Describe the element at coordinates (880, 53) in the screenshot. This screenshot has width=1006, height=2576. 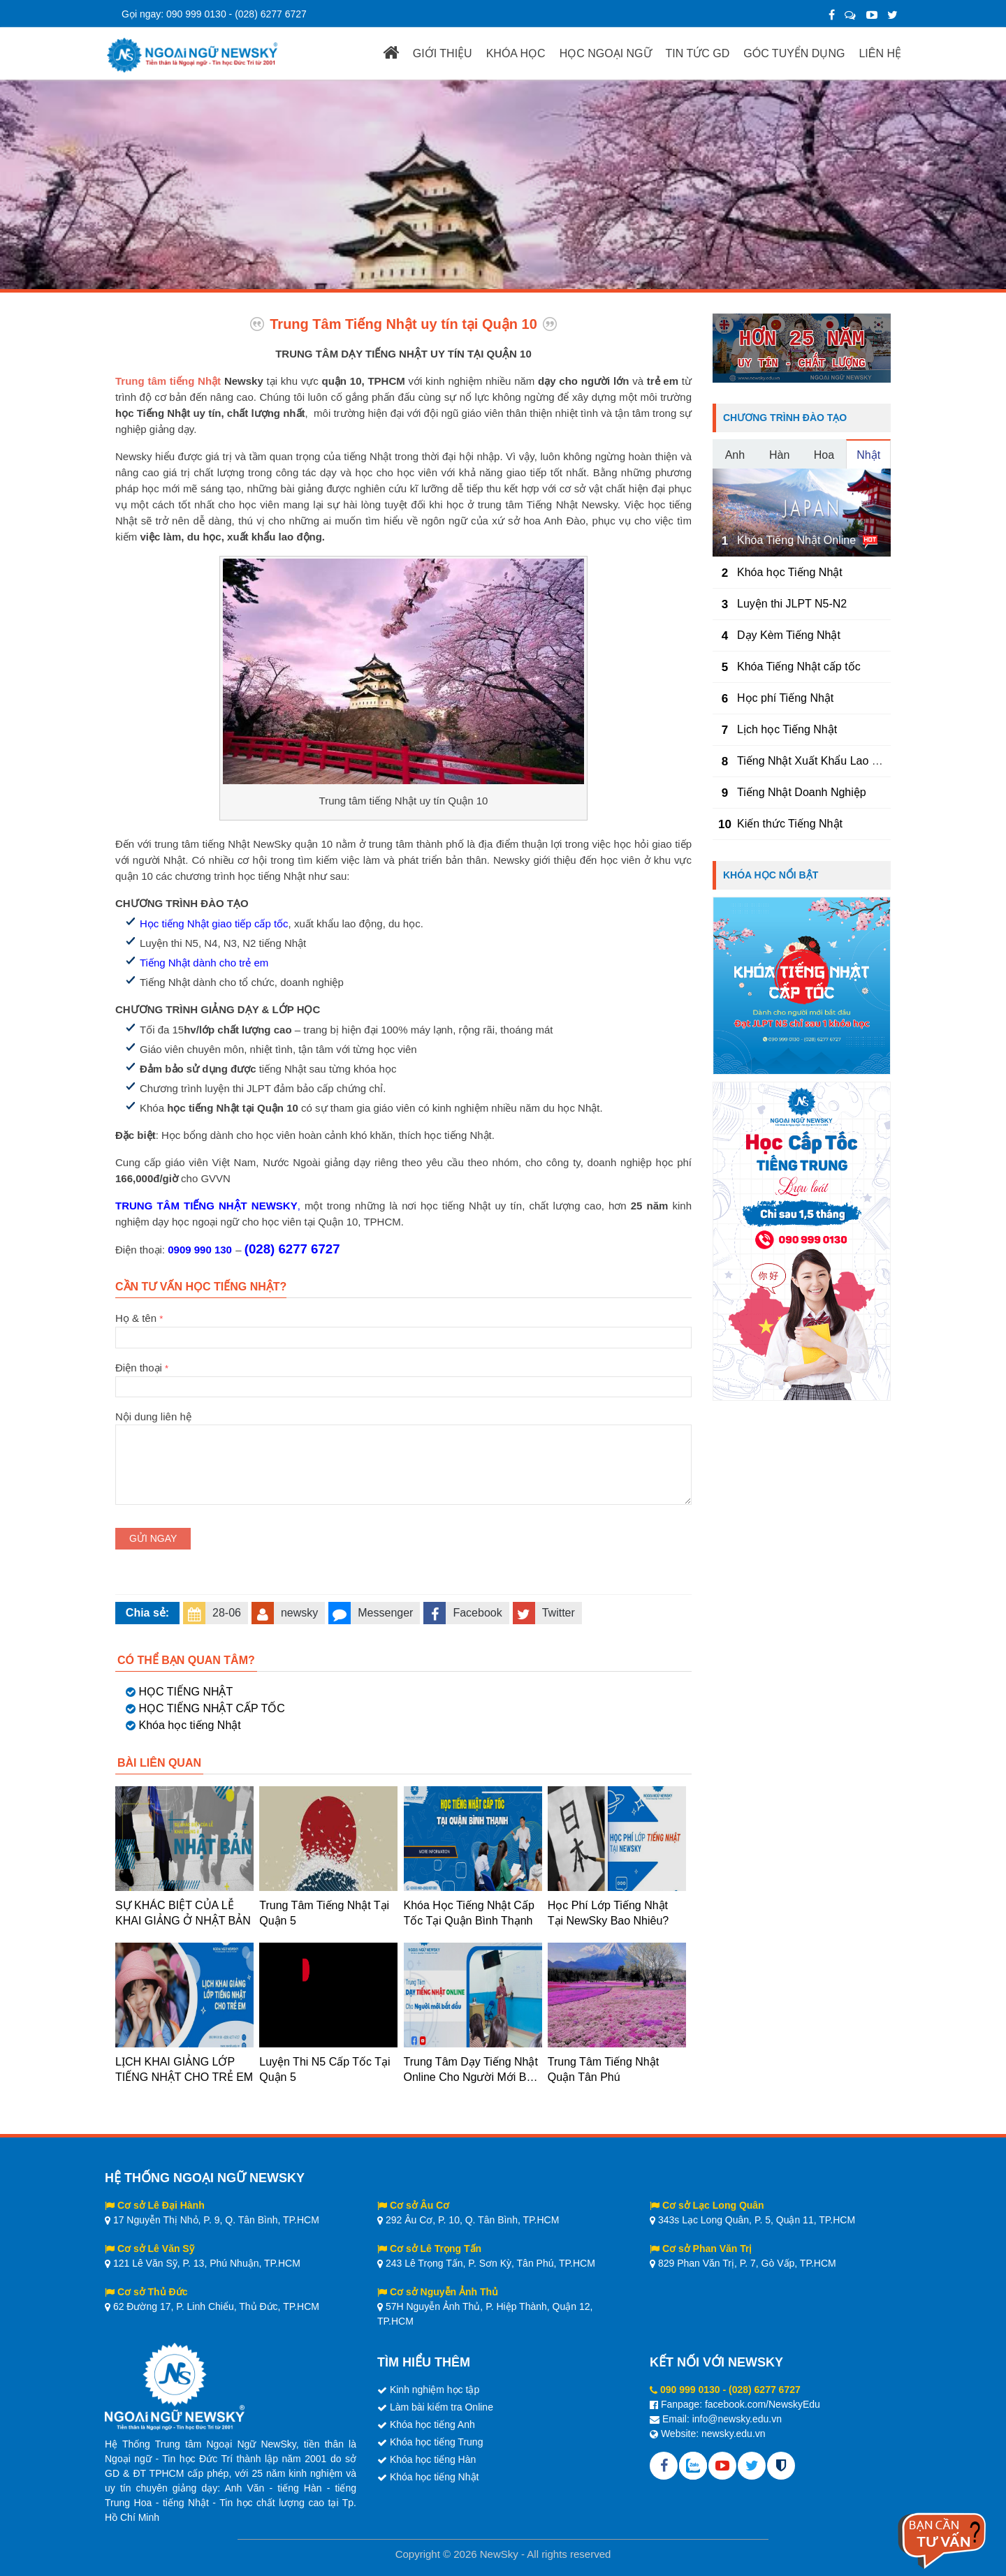
I see `LIÊN HỆ` at that location.